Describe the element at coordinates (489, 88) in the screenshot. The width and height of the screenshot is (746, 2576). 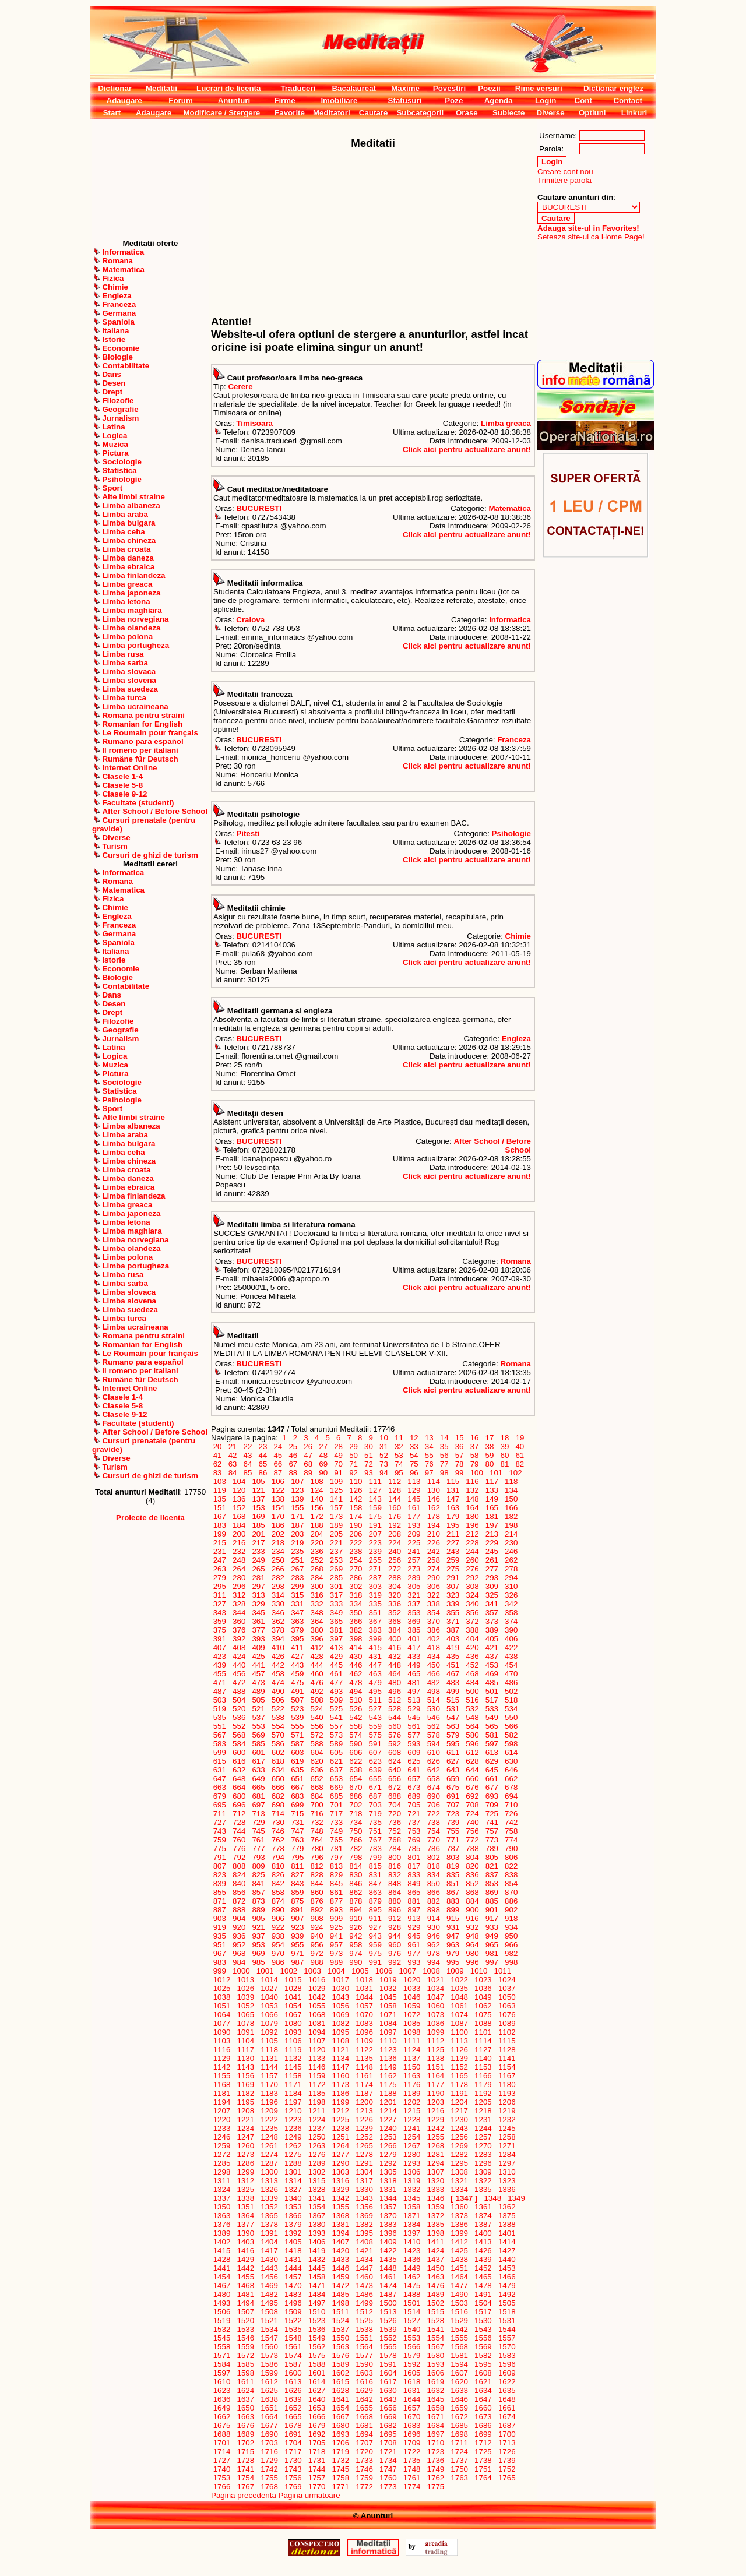
I see `Poezii` at that location.